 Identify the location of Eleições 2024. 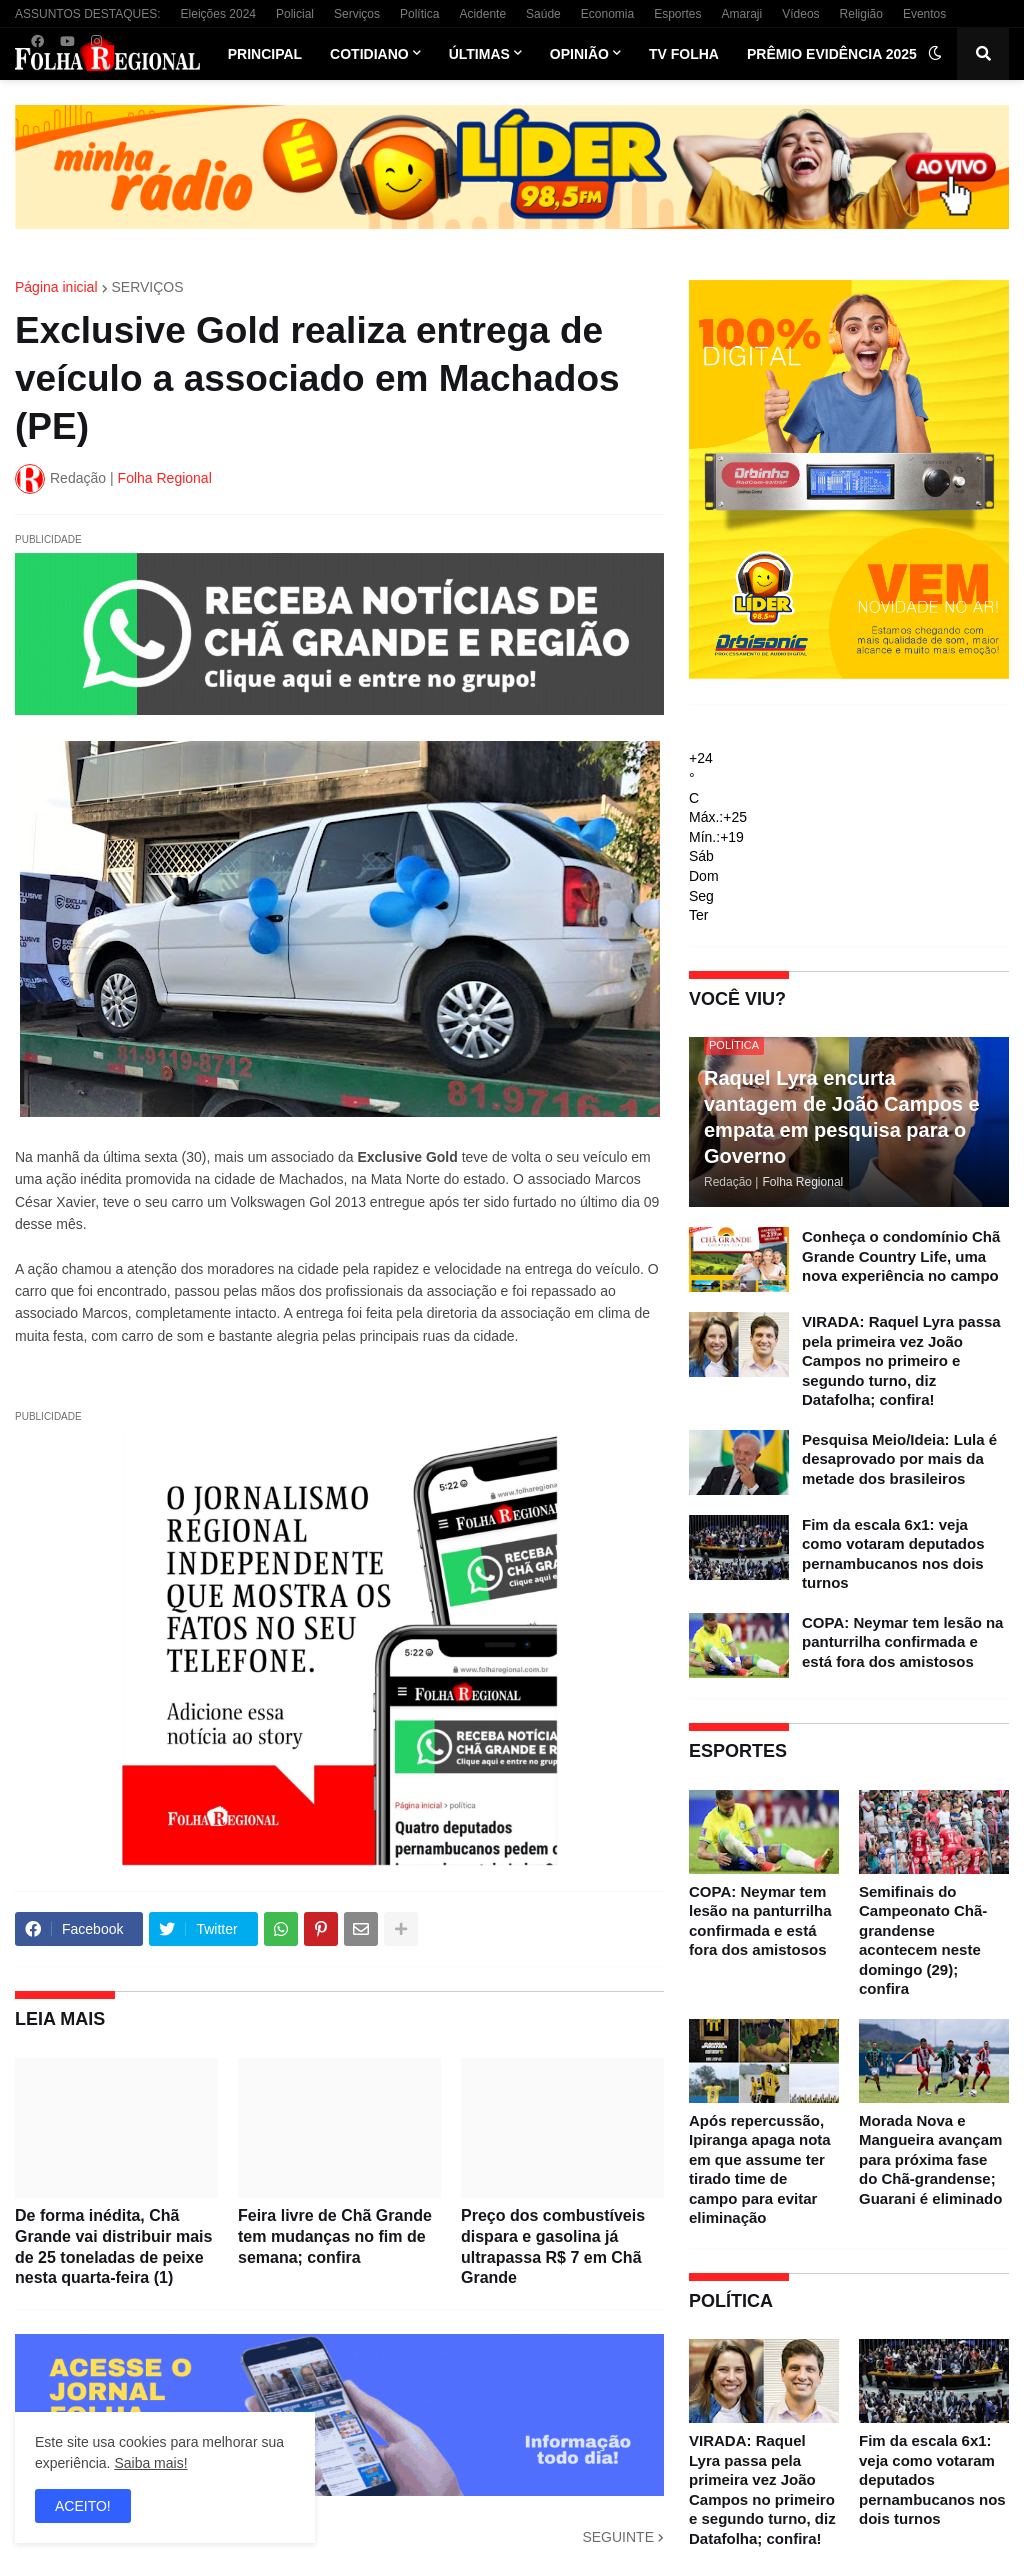
(218, 14).